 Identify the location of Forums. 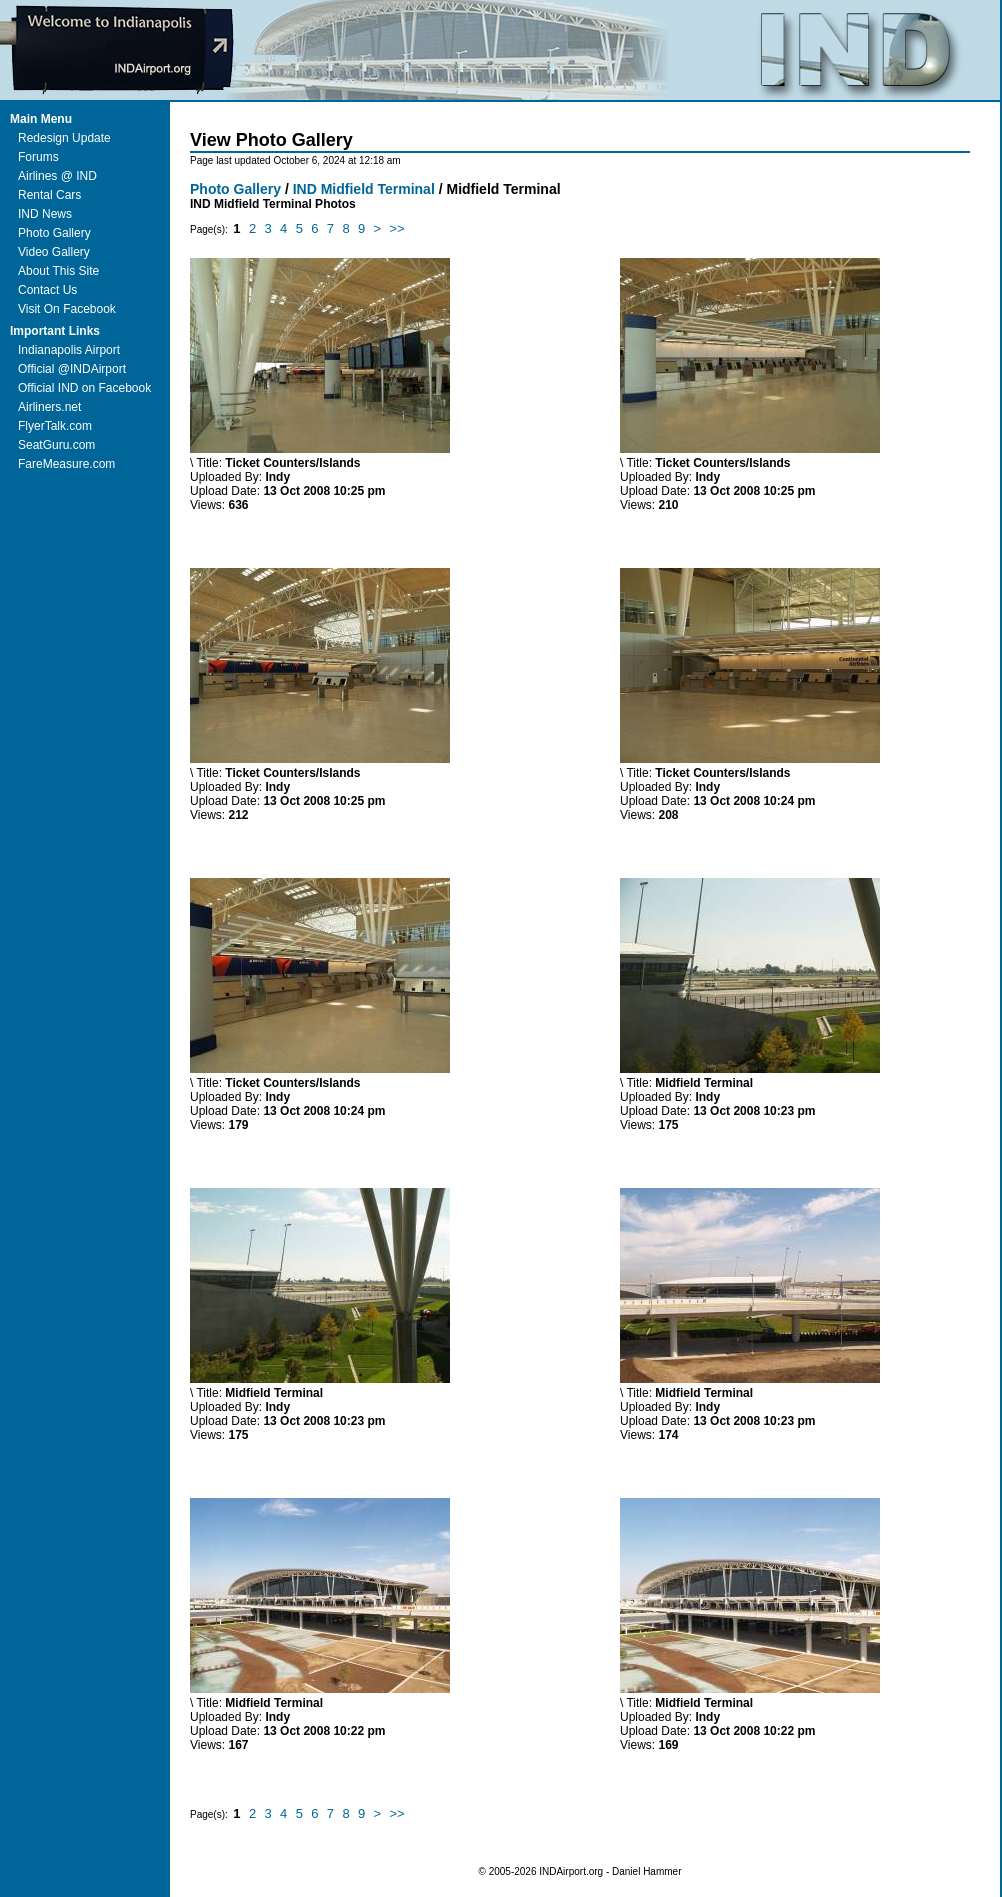
(38, 157).